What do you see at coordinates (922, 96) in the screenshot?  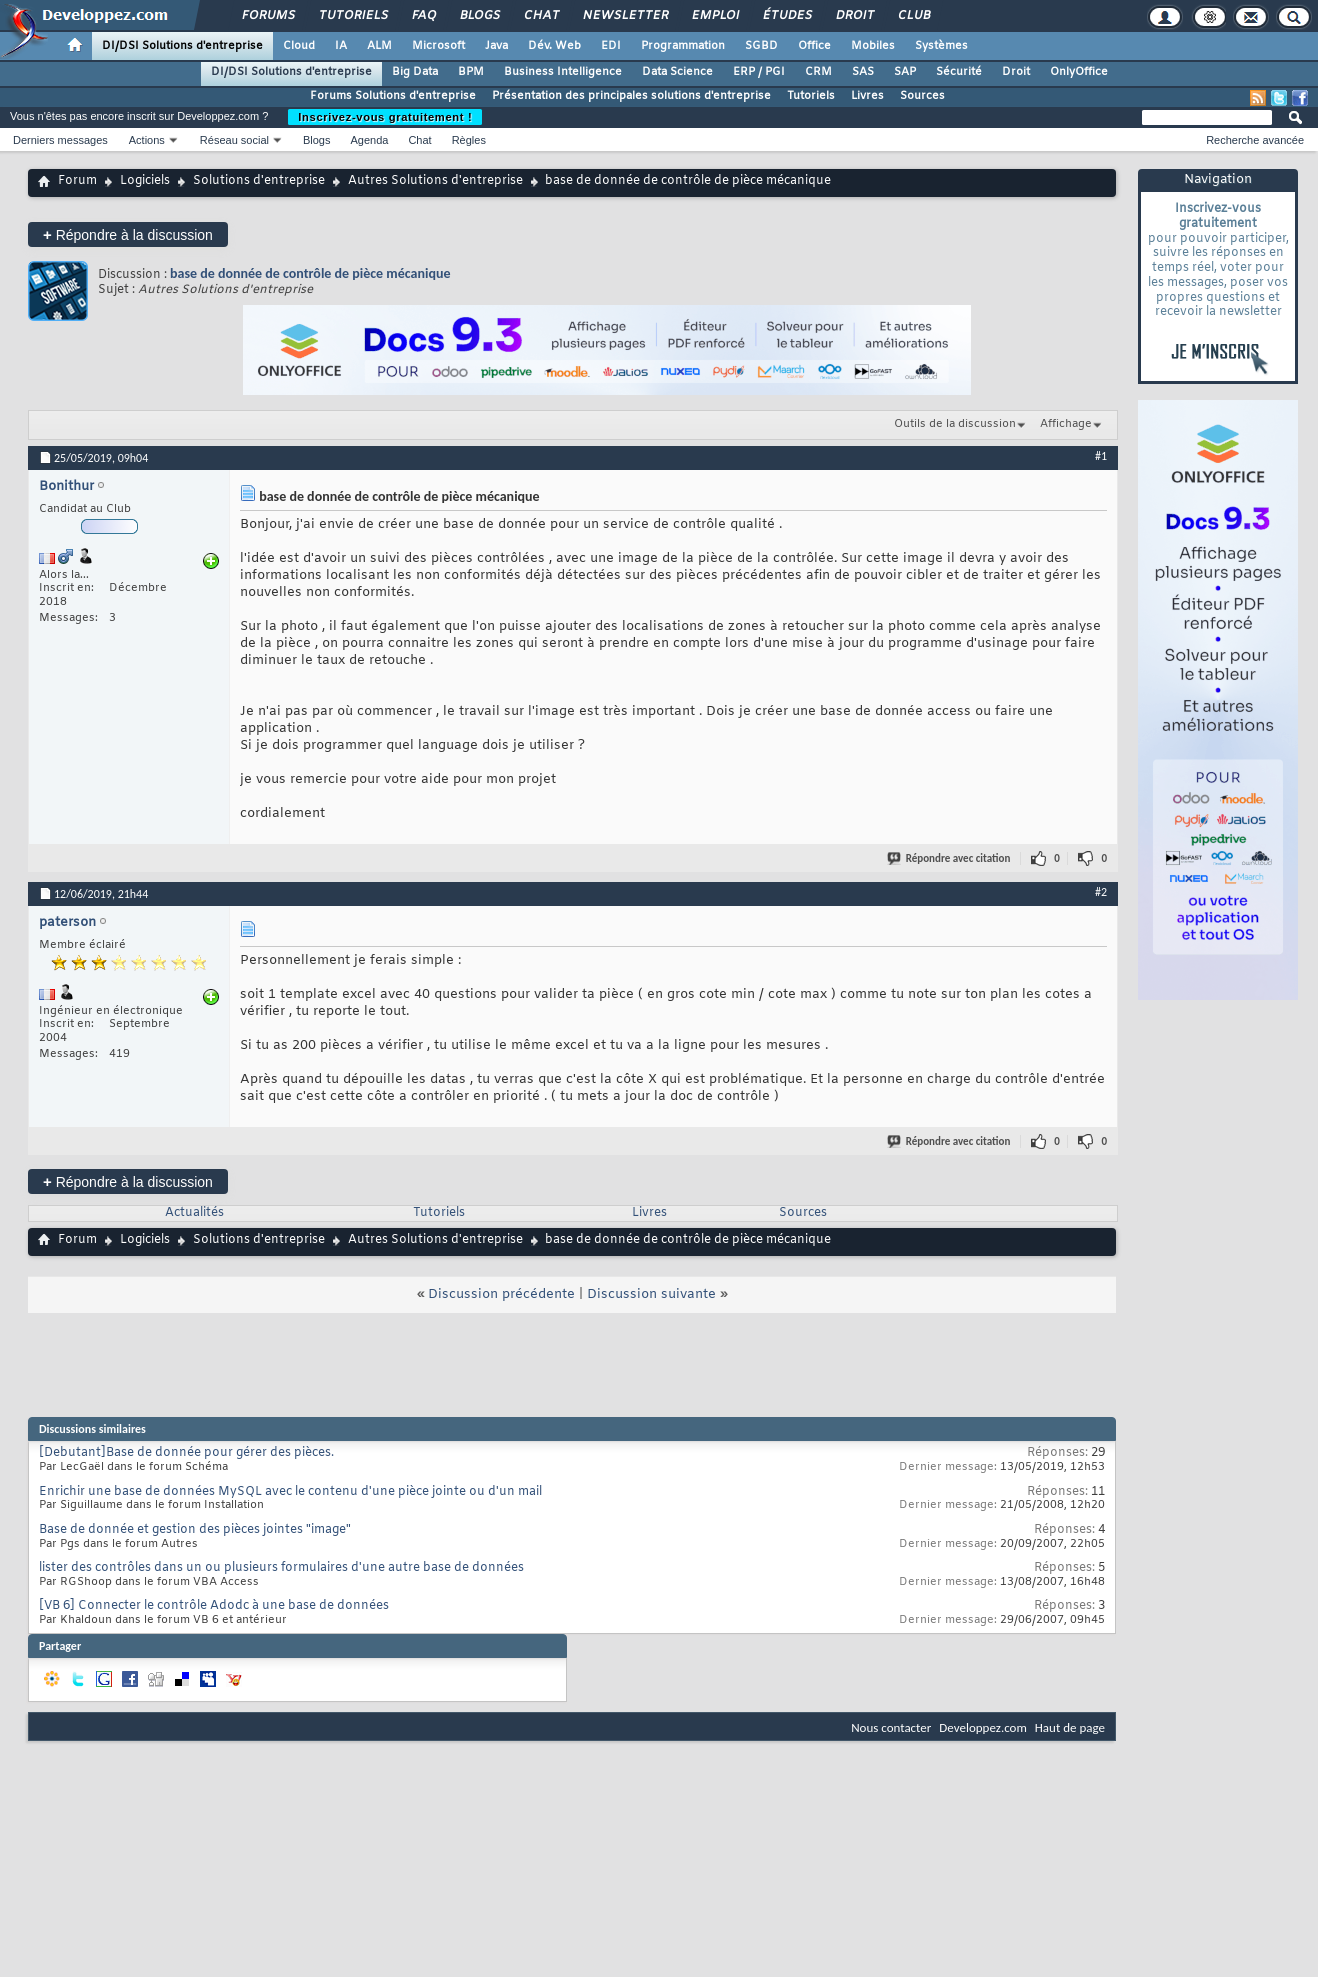 I see `Sources` at bounding box center [922, 96].